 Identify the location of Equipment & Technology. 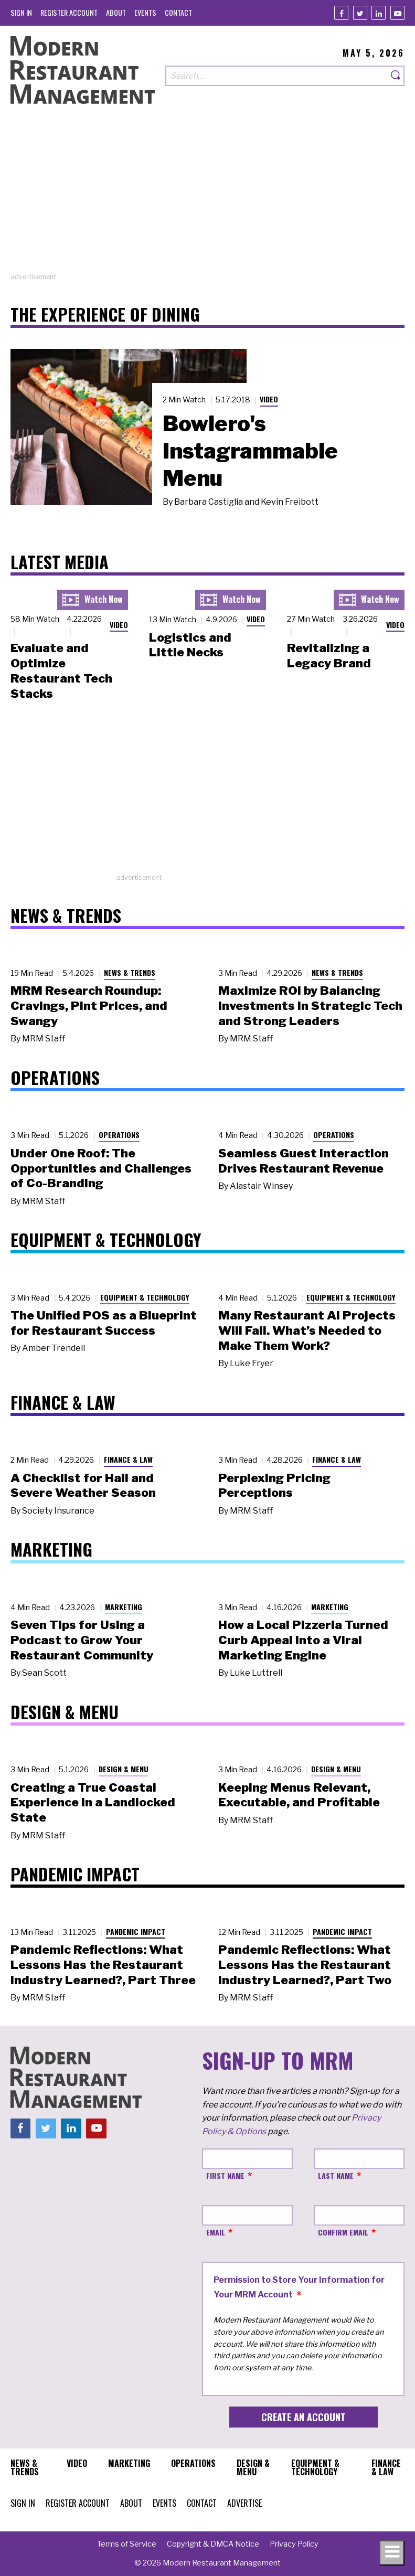
(144, 1297).